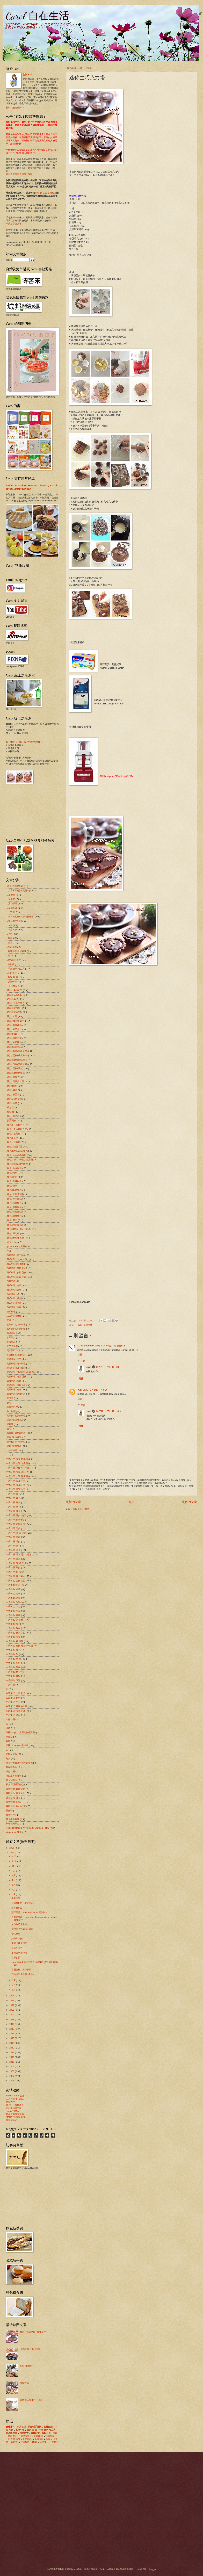 Image resolution: width=203 pixels, height=2576 pixels. Describe the element at coordinates (16, 1433) in the screenshot. I see `.燜燒鍋::燜燒鍋料理.` at that location.